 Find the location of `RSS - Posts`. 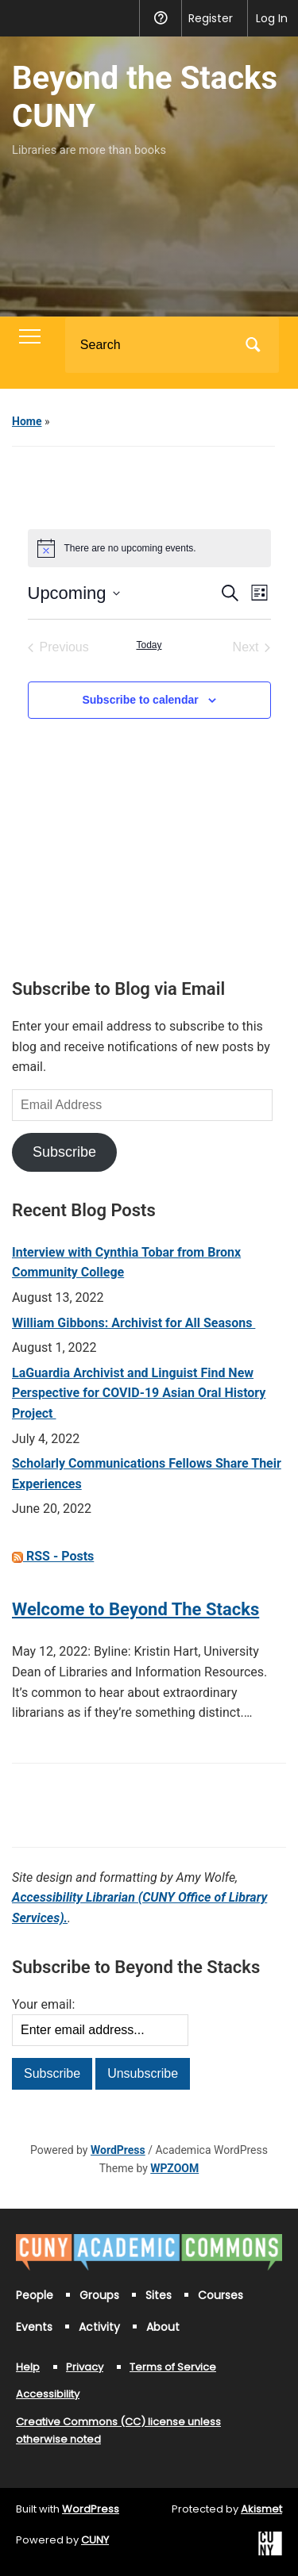

RSS - Posts is located at coordinates (53, 1556).